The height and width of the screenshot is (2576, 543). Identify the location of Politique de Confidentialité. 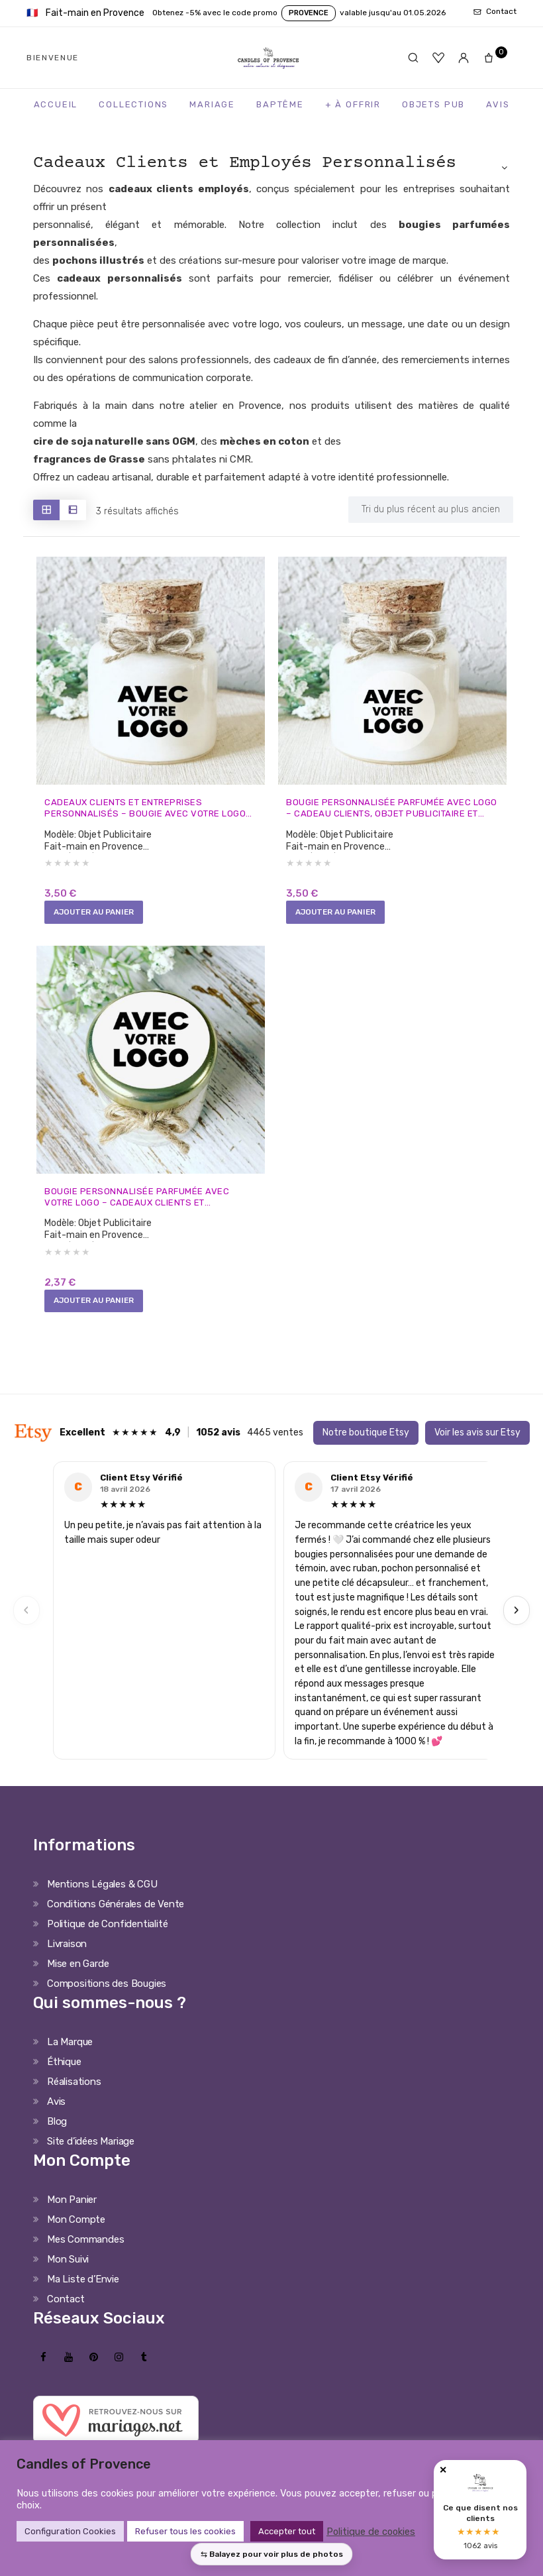
(107, 1936).